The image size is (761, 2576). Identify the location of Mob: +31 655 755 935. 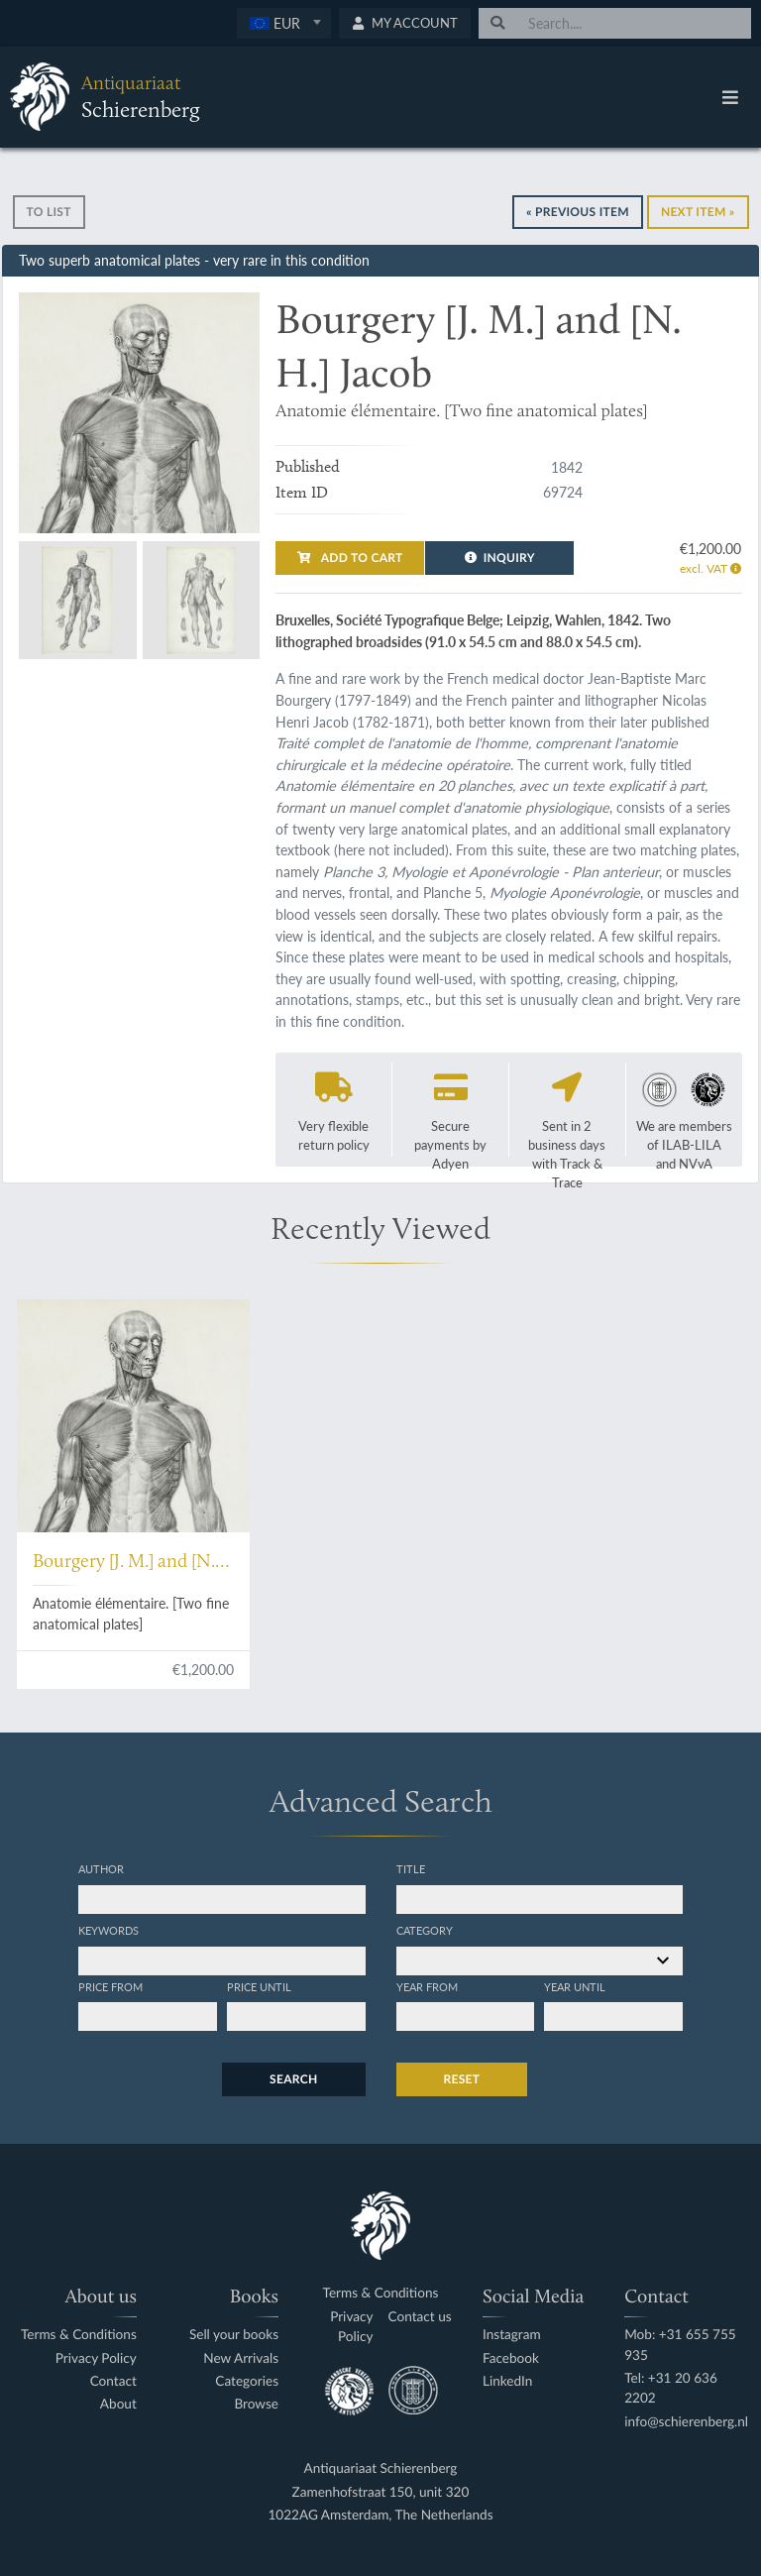
(680, 2344).